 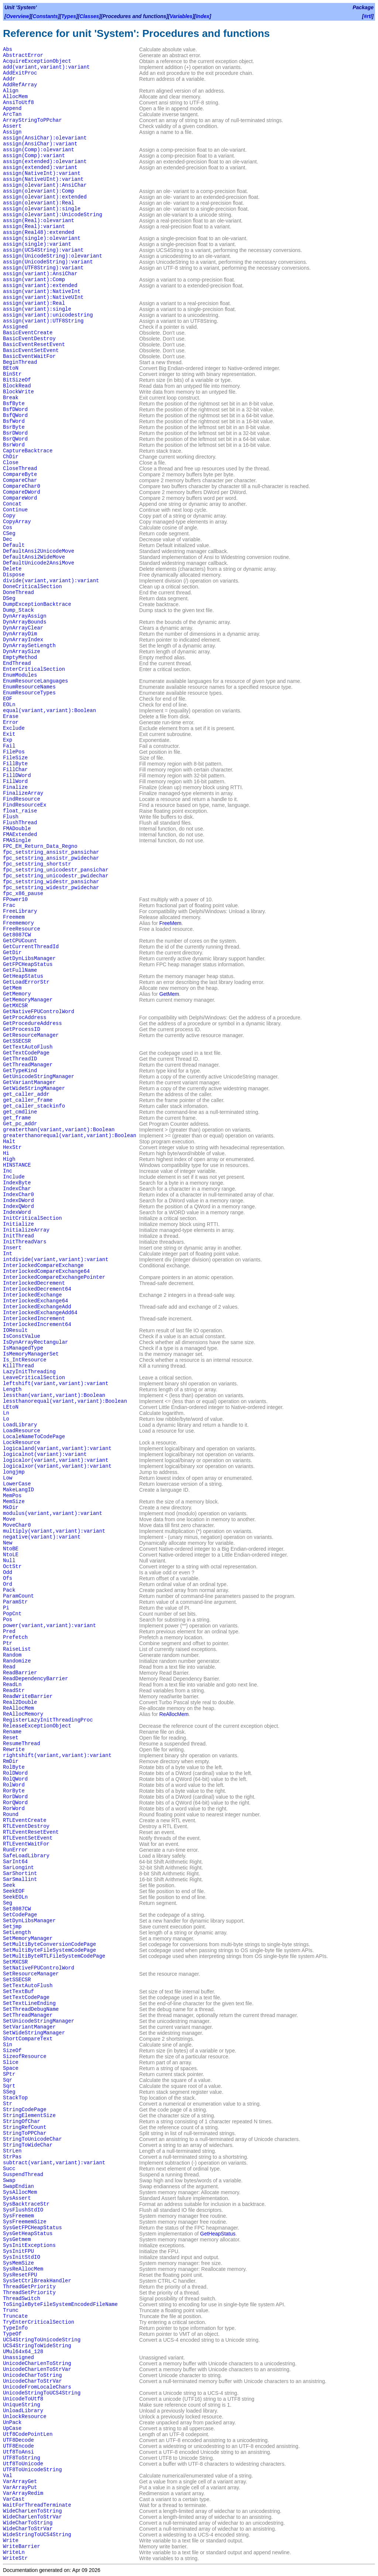 What do you see at coordinates (37, 2369) in the screenshot?
I see `UnicodeCharLenToStrVar` at bounding box center [37, 2369].